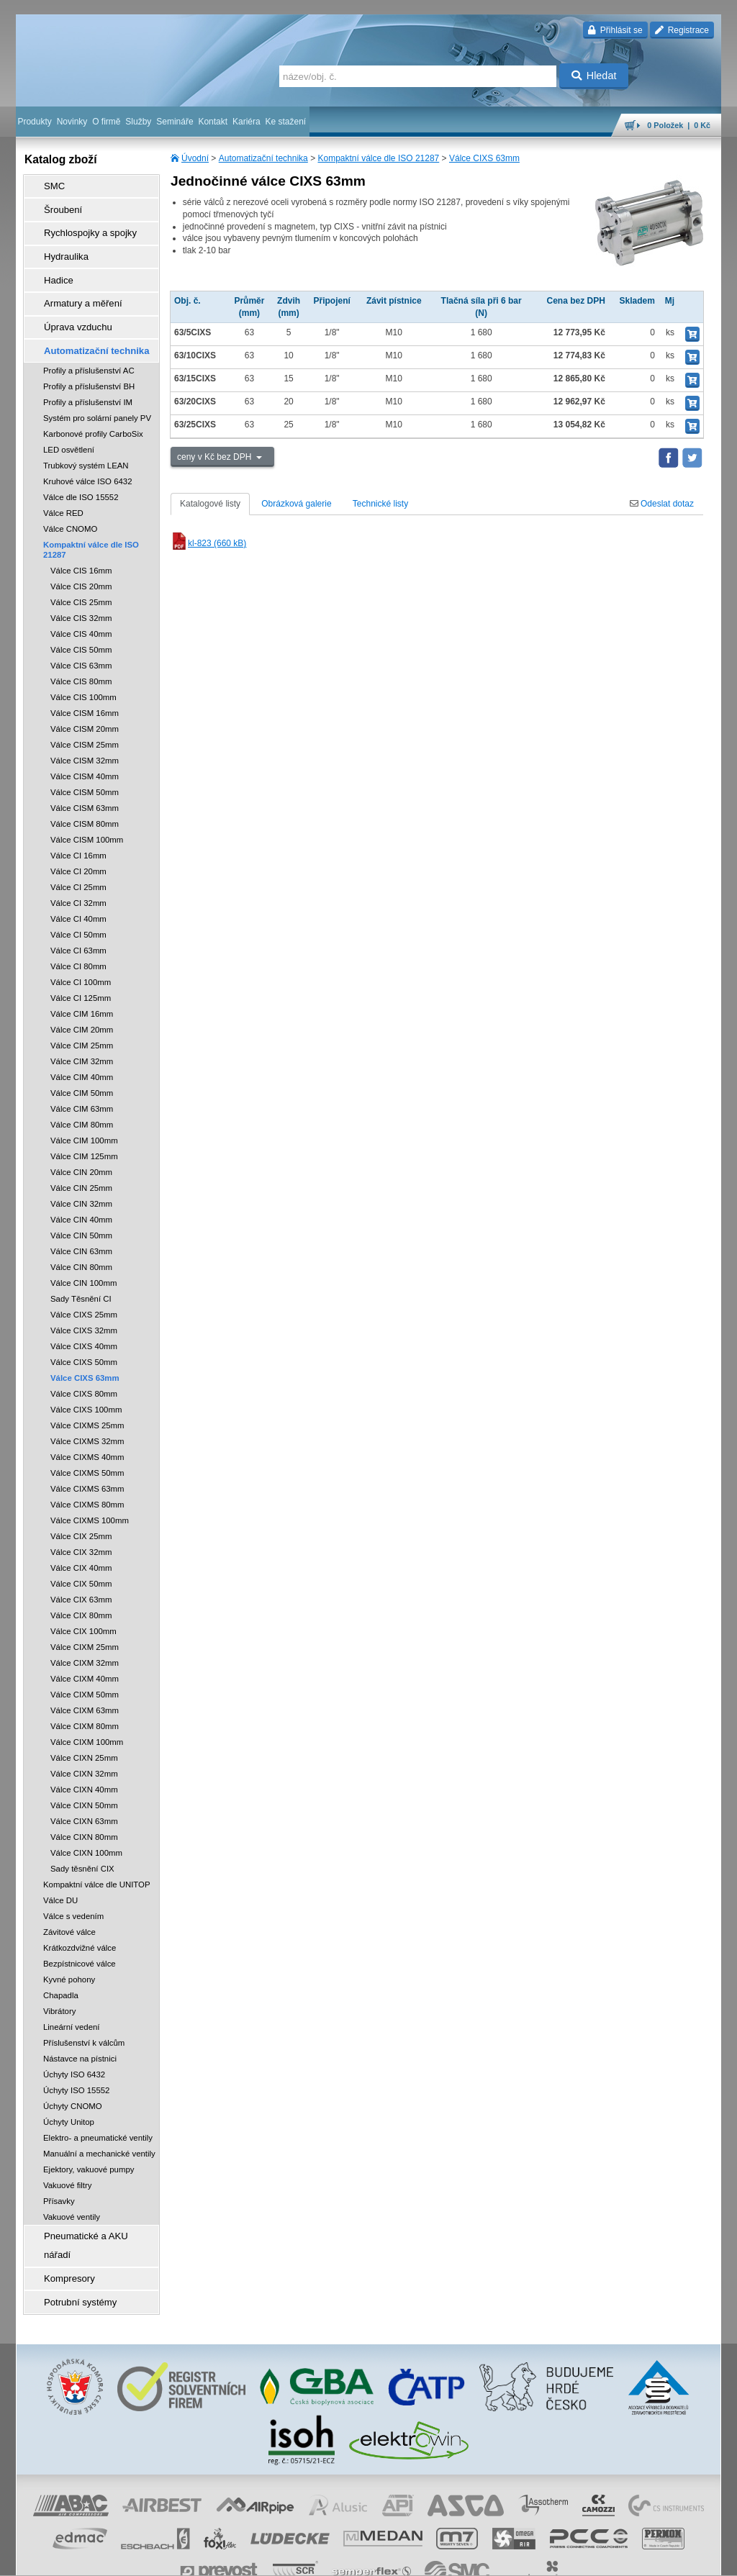  I want to click on Odeslat dotaz [tab], so click(662, 504).